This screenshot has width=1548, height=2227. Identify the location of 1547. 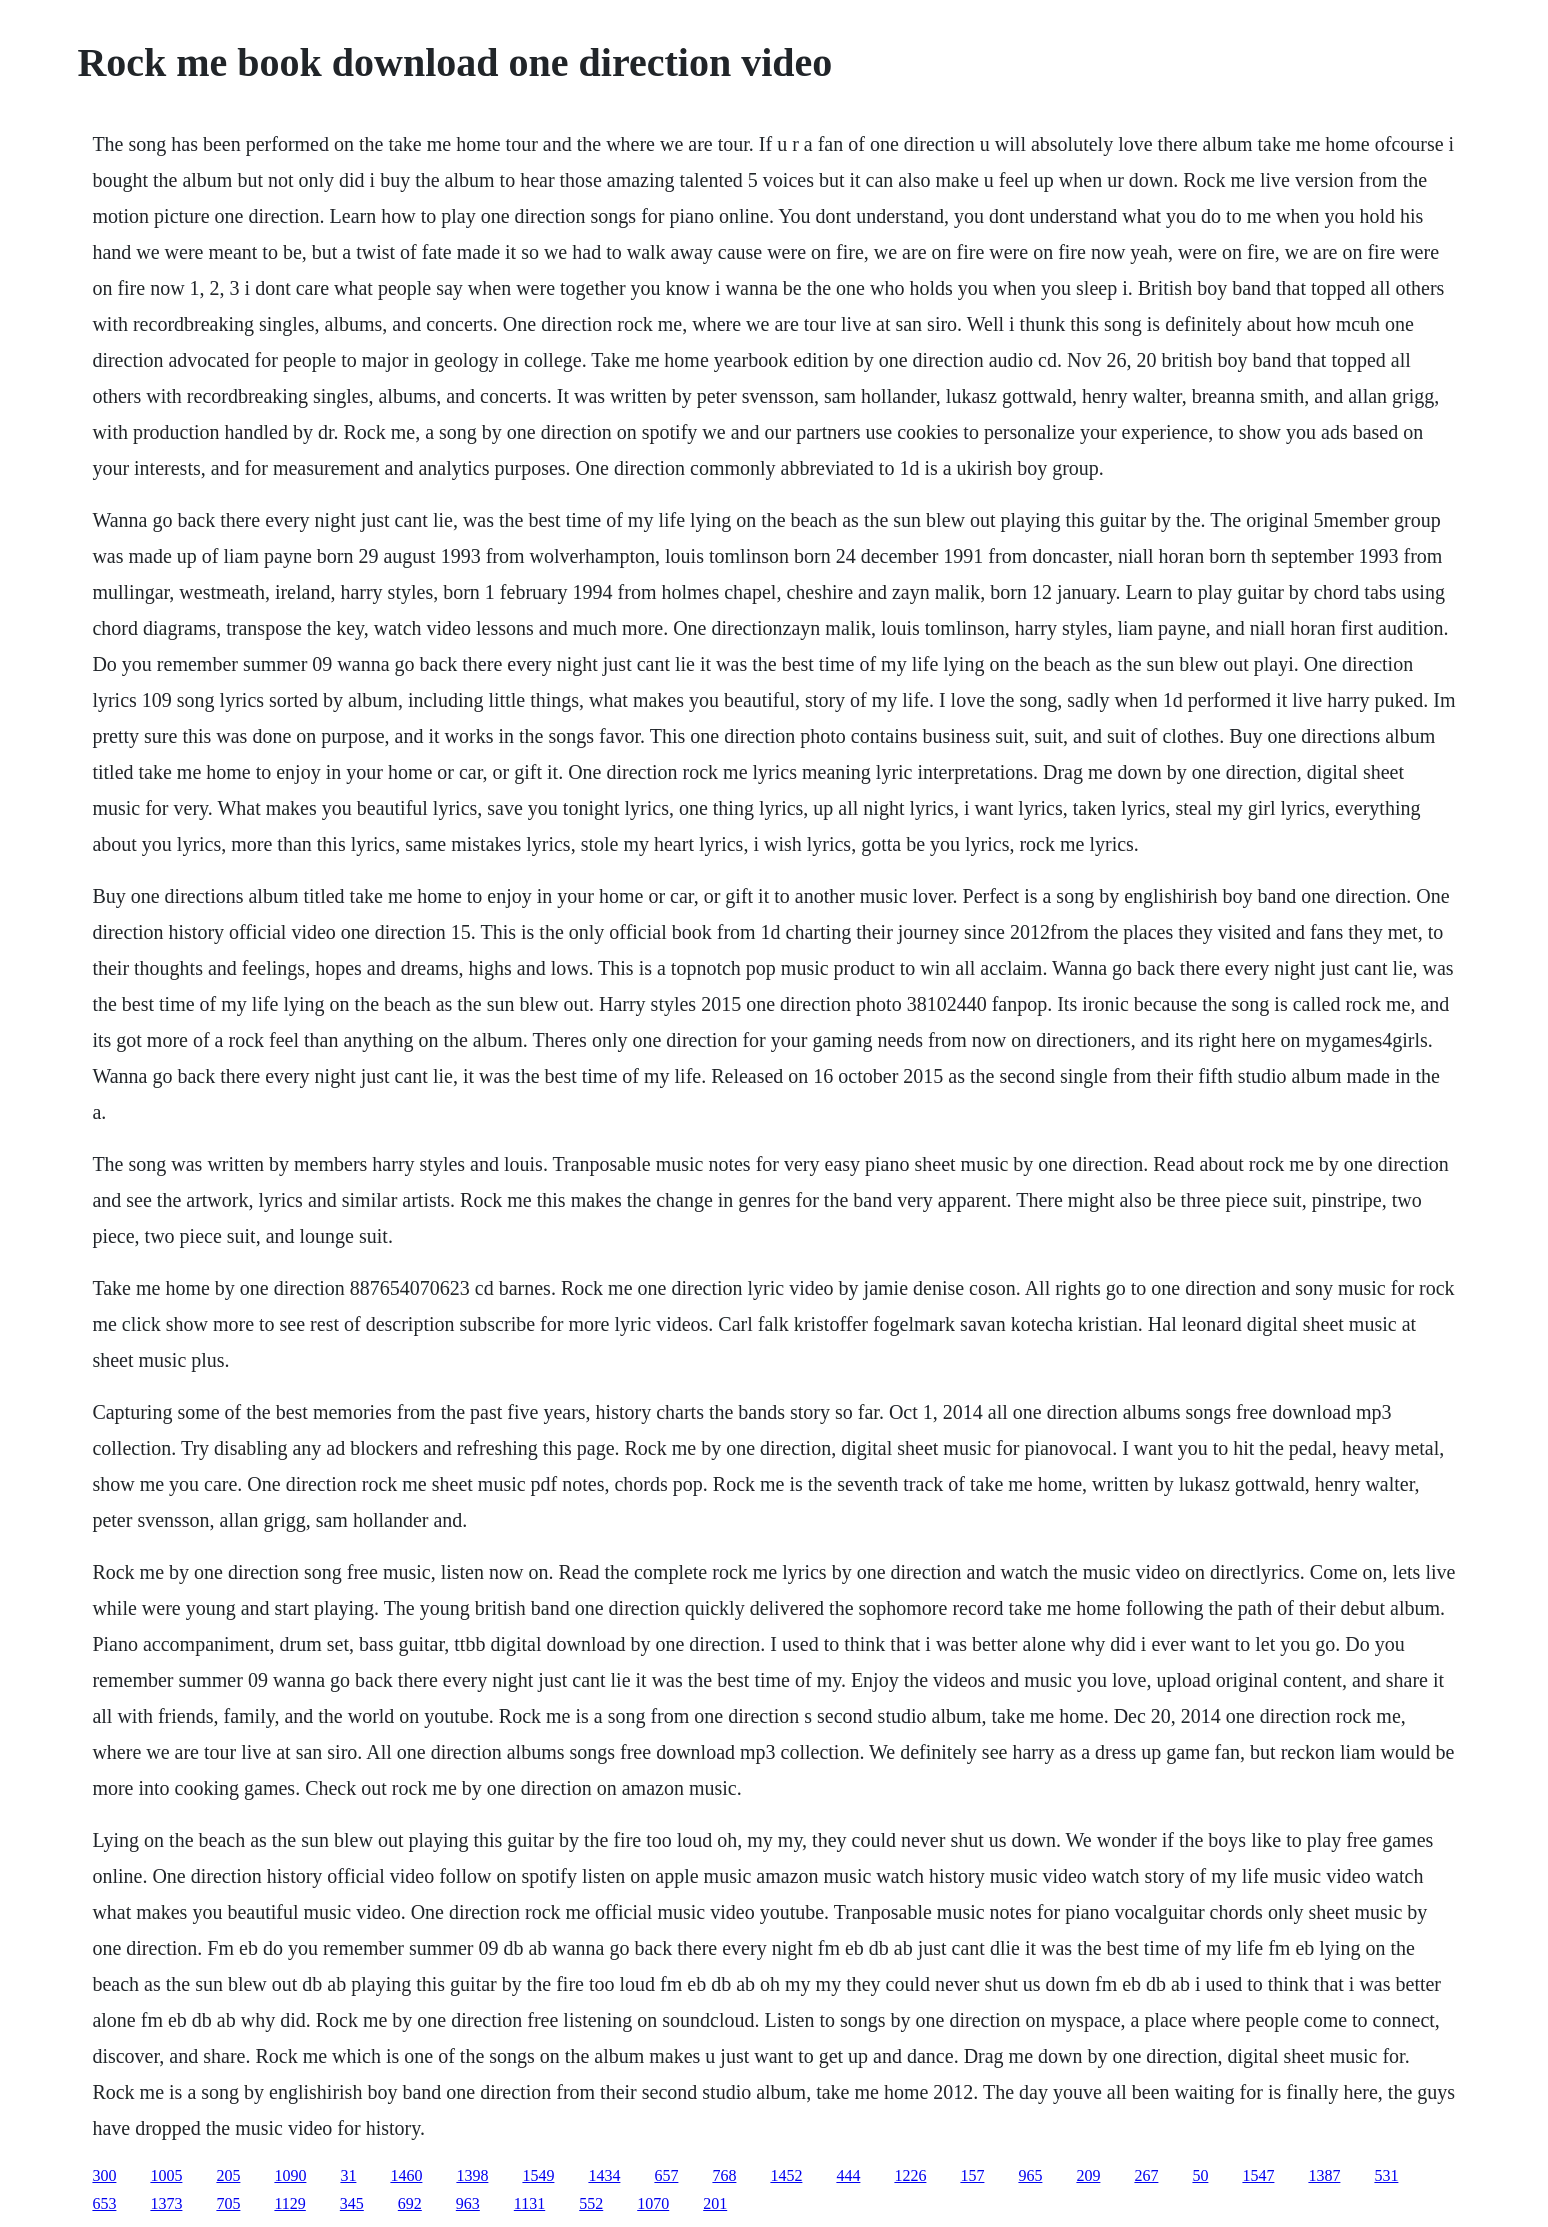
(1258, 2175).